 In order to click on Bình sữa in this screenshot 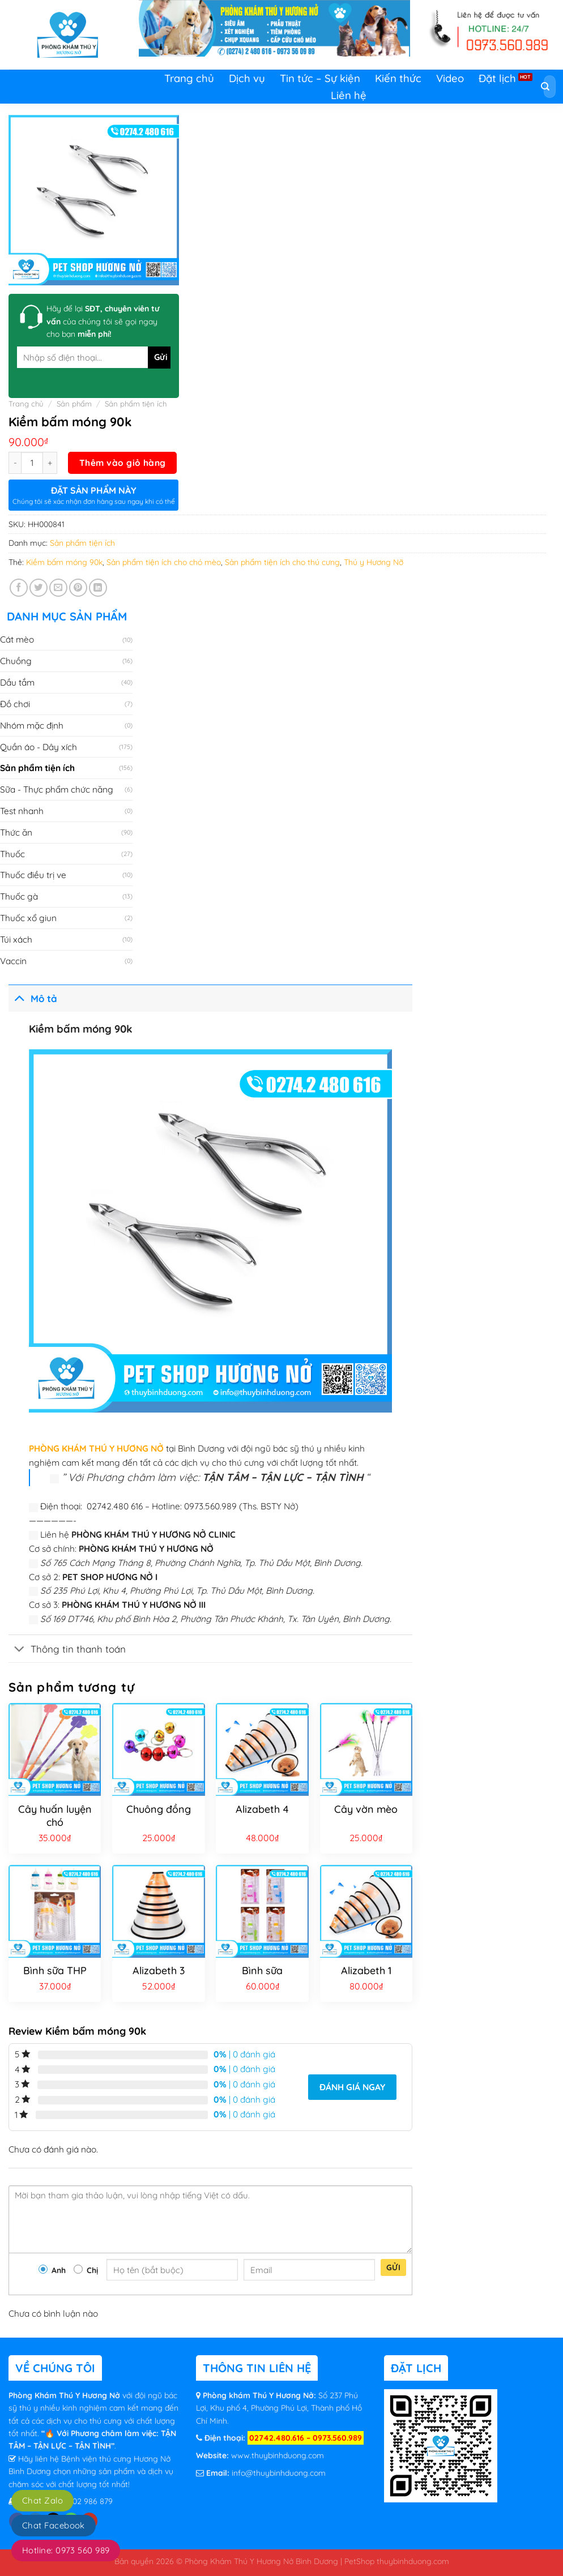, I will do `click(262, 1970)`.